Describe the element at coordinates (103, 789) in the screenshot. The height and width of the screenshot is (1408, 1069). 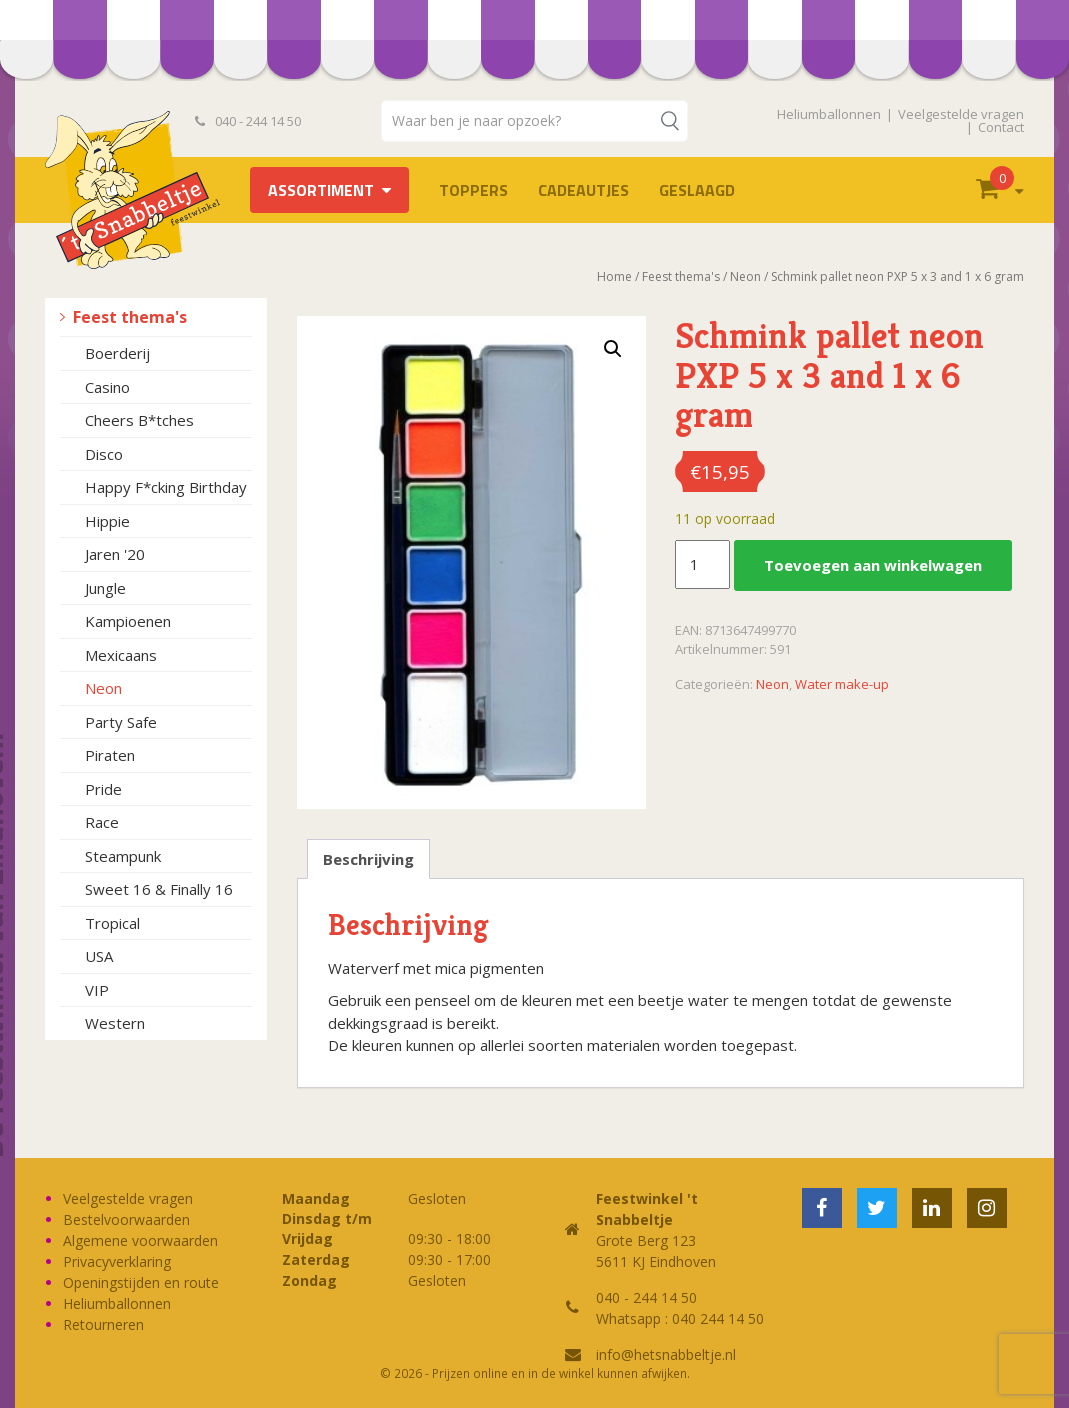
I see `Pride` at that location.